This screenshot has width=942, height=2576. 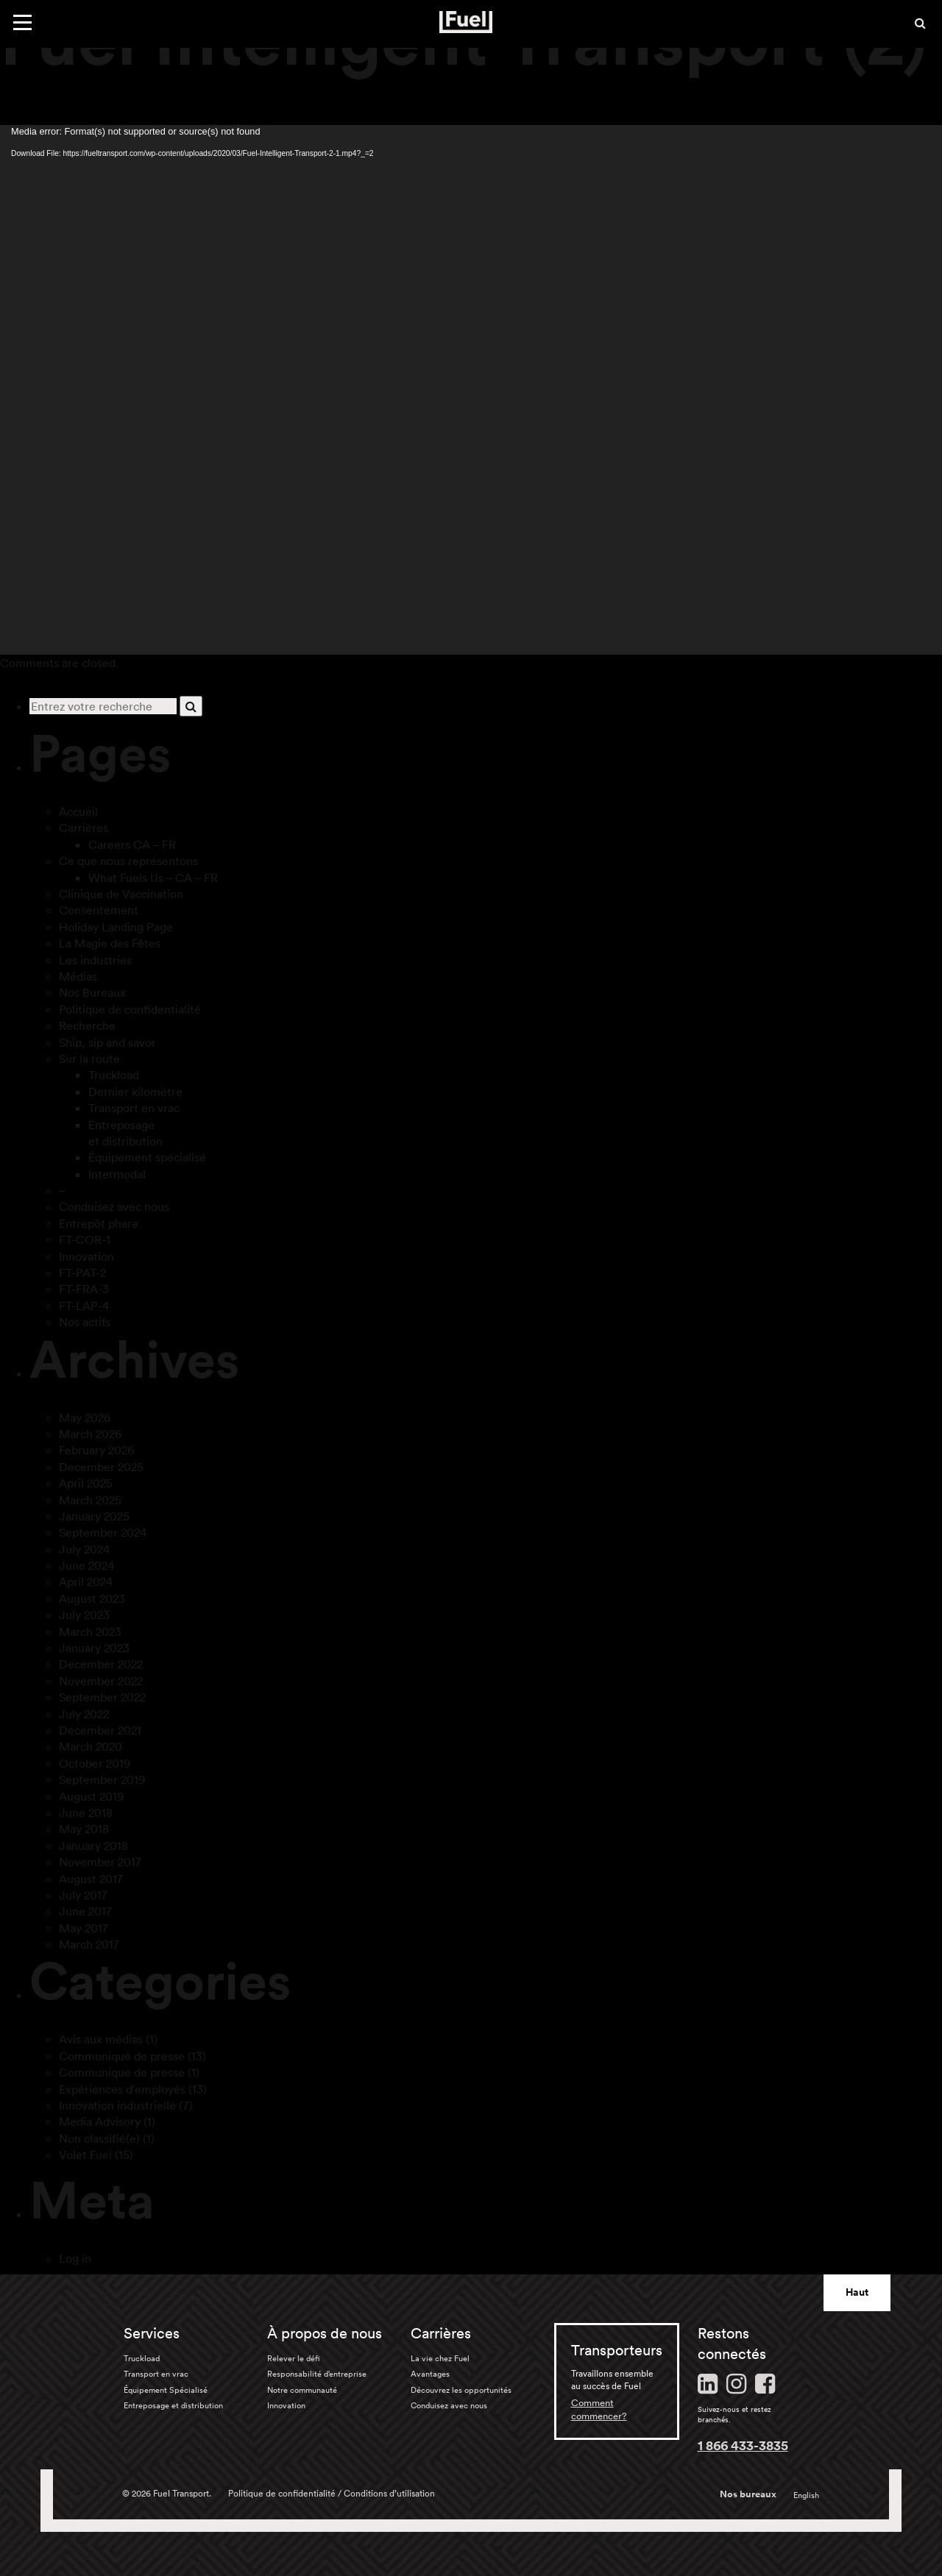 What do you see at coordinates (75, 2258) in the screenshot?
I see `Log in` at bounding box center [75, 2258].